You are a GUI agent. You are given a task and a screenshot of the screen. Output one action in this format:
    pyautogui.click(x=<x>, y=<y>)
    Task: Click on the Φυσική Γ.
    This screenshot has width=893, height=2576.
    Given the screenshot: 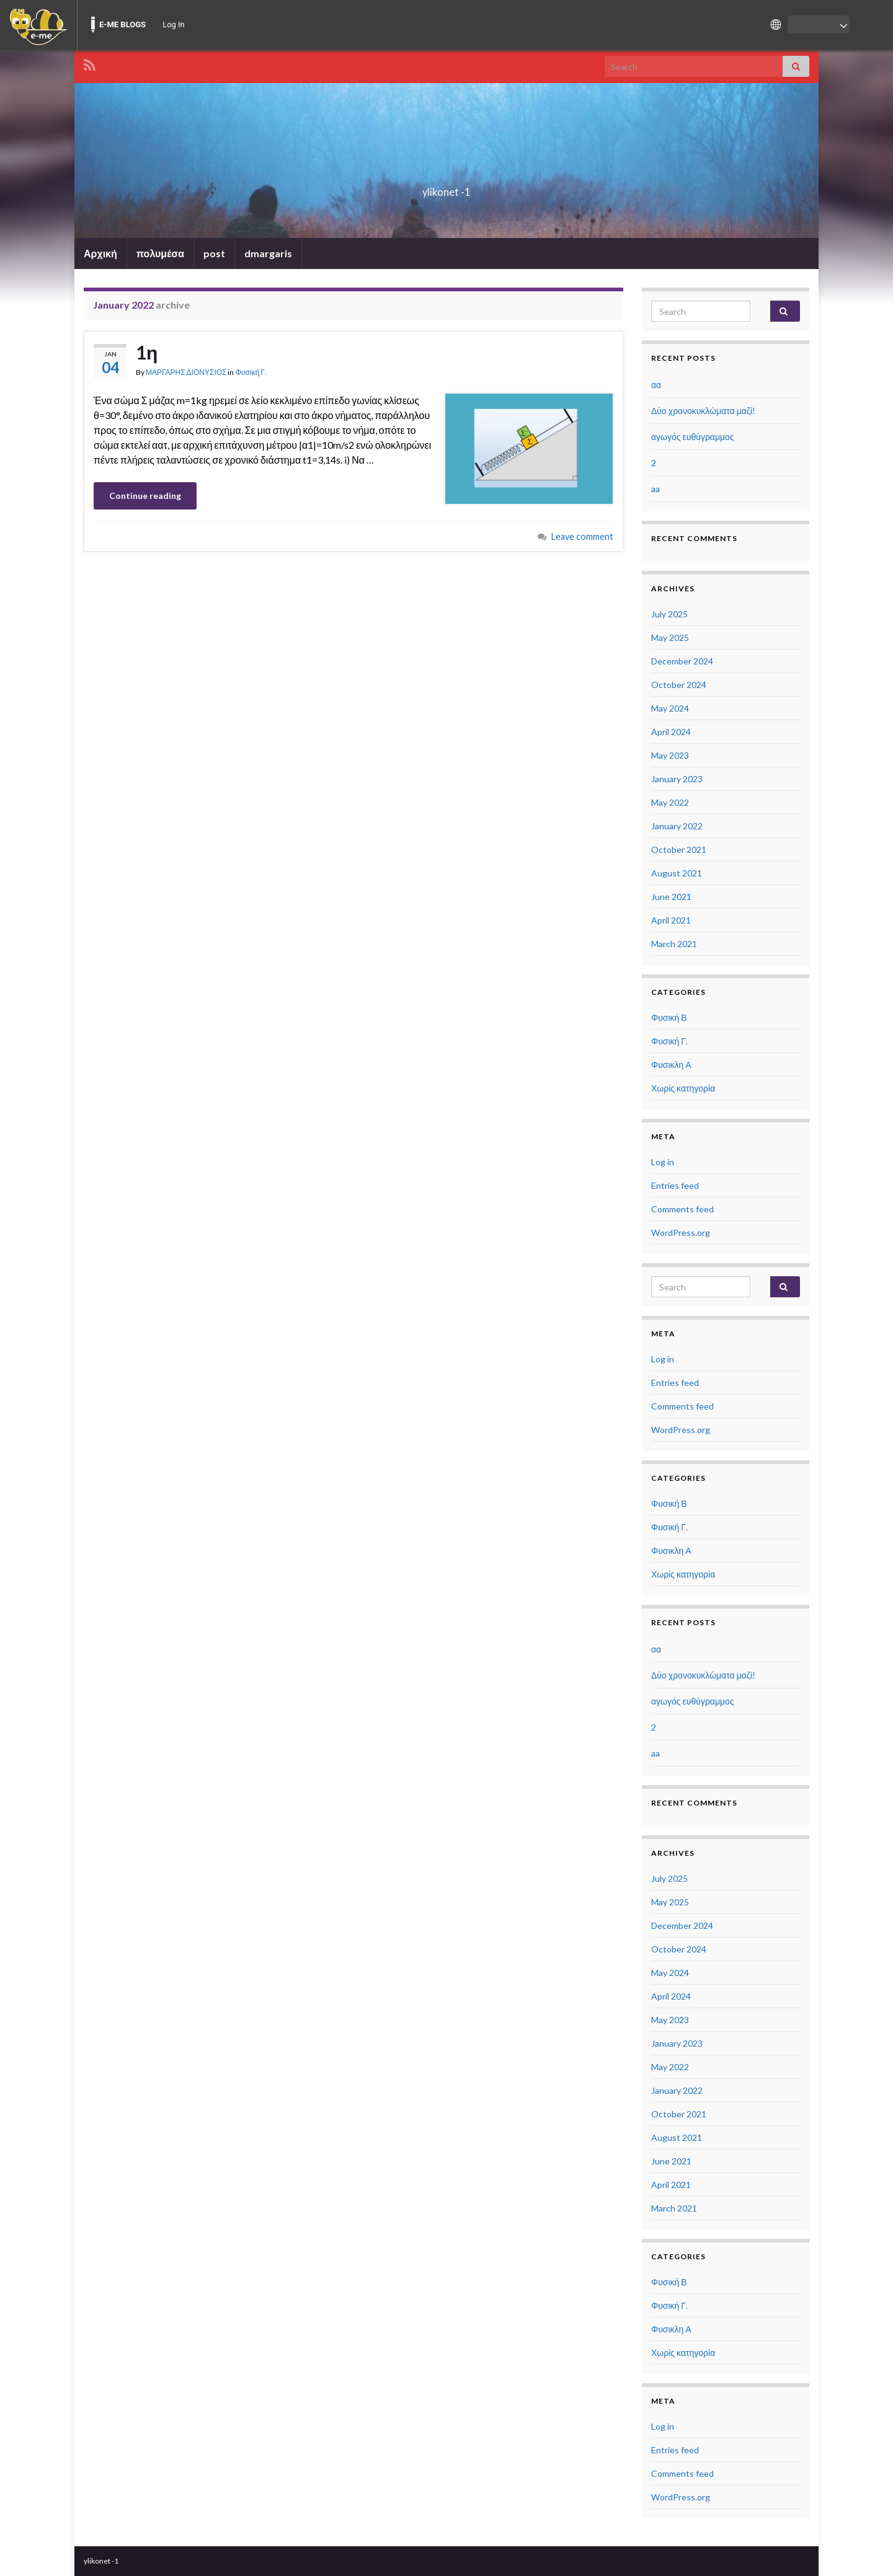 What is the action you would take?
    pyautogui.click(x=251, y=372)
    